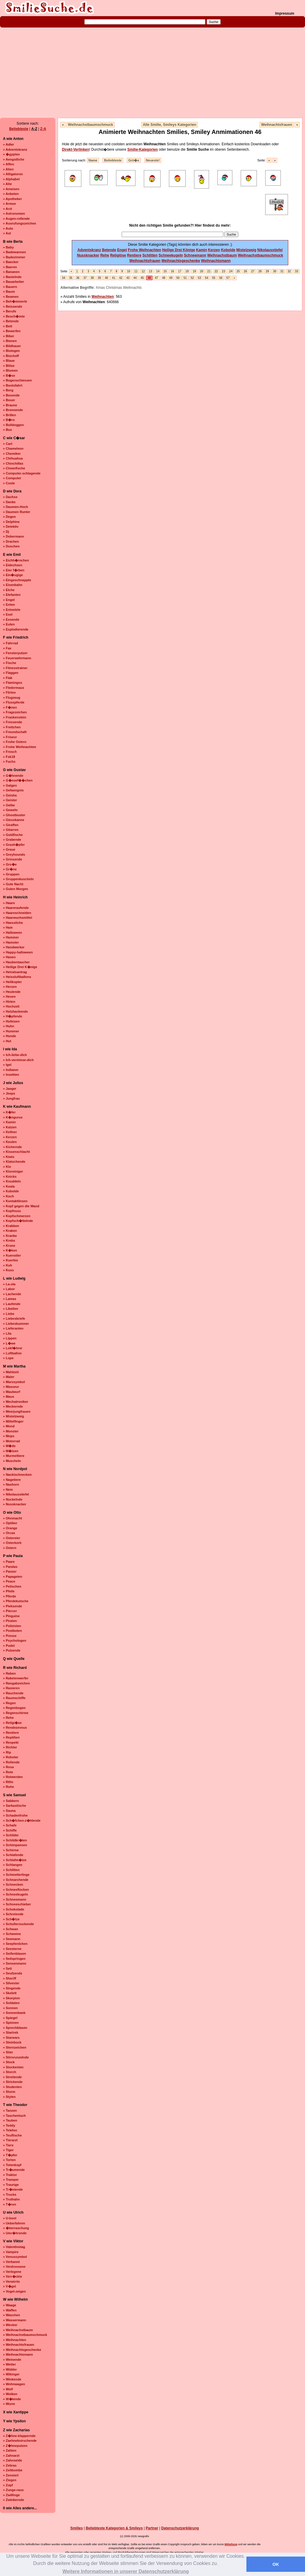 Image resolution: width=305 pixels, height=2576 pixels. What do you see at coordinates (13, 575) in the screenshot?
I see `» Ein�ugige` at bounding box center [13, 575].